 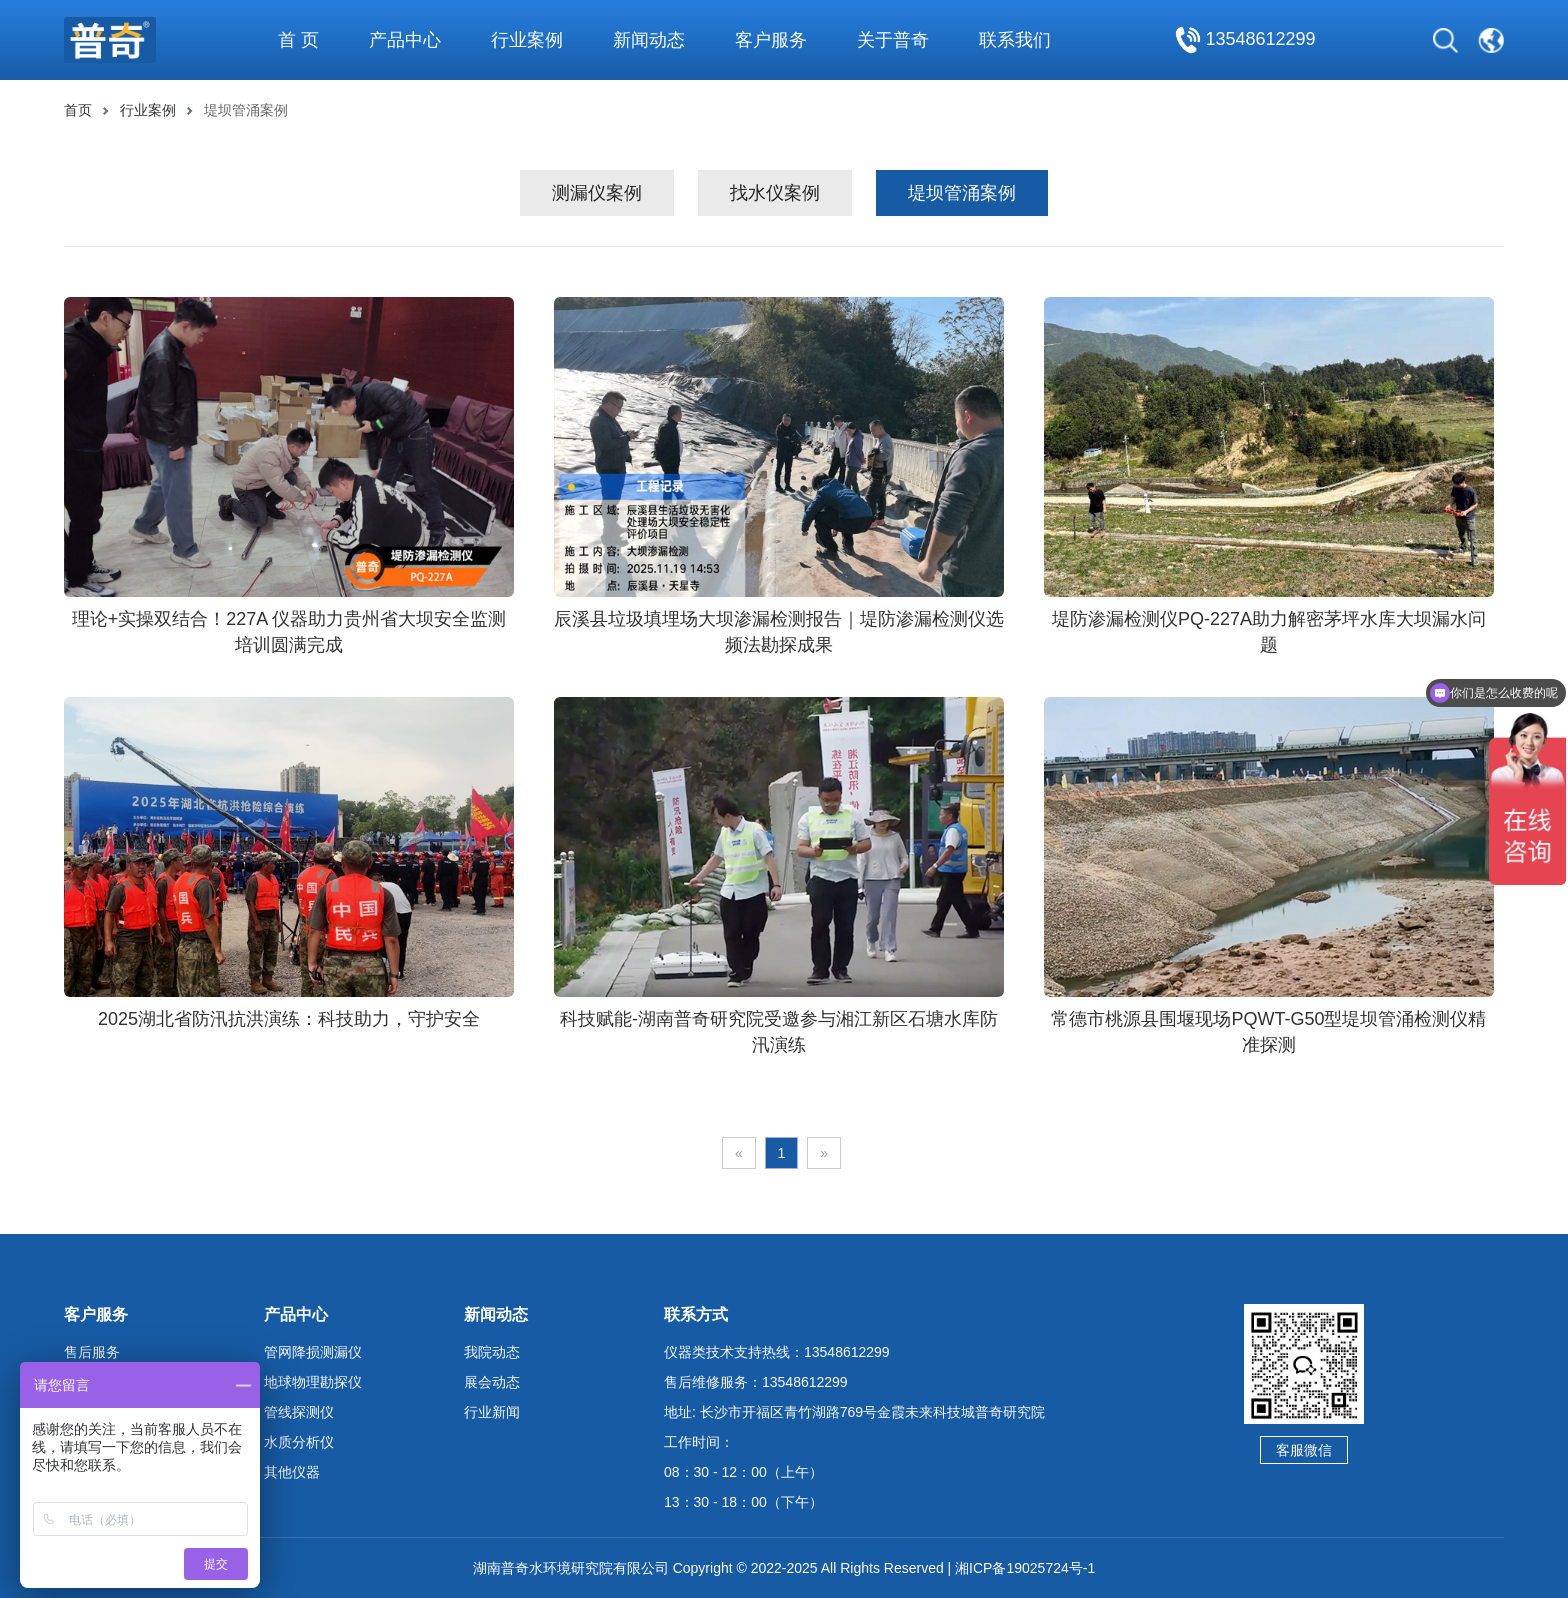 What do you see at coordinates (313, 1352) in the screenshot?
I see `管网降损测漏仪` at bounding box center [313, 1352].